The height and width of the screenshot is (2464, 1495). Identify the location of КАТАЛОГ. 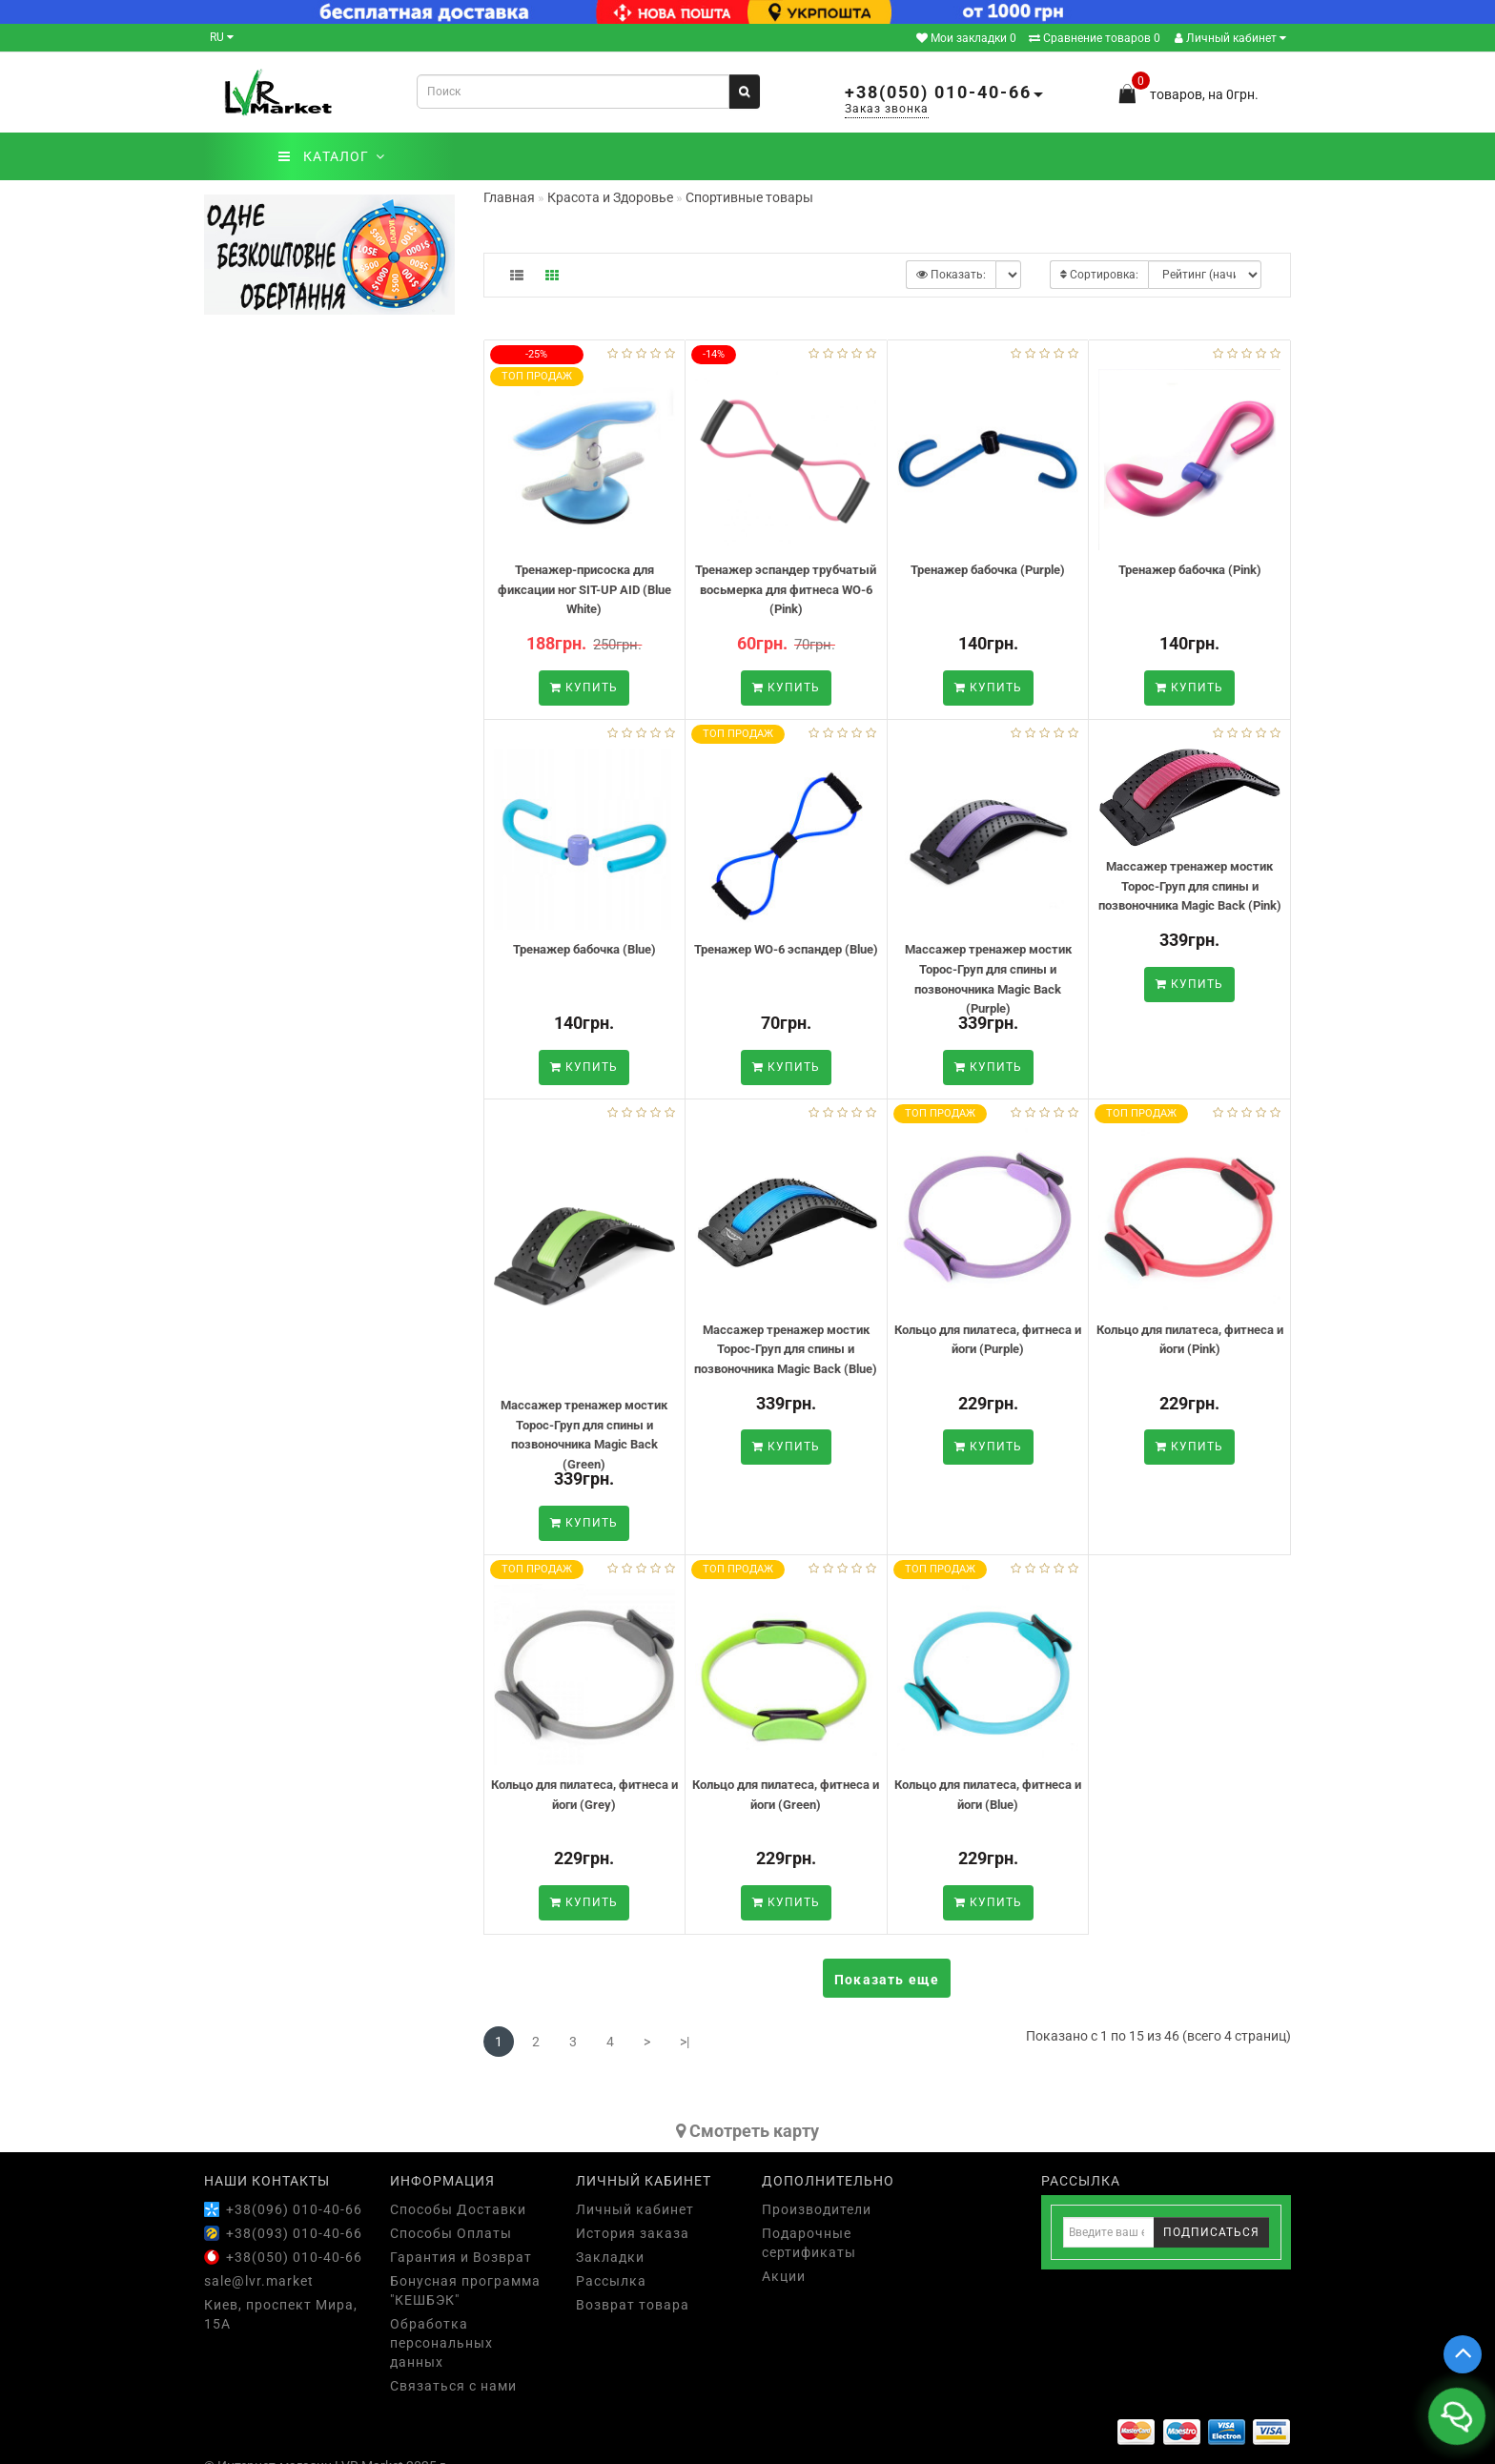
(331, 156).